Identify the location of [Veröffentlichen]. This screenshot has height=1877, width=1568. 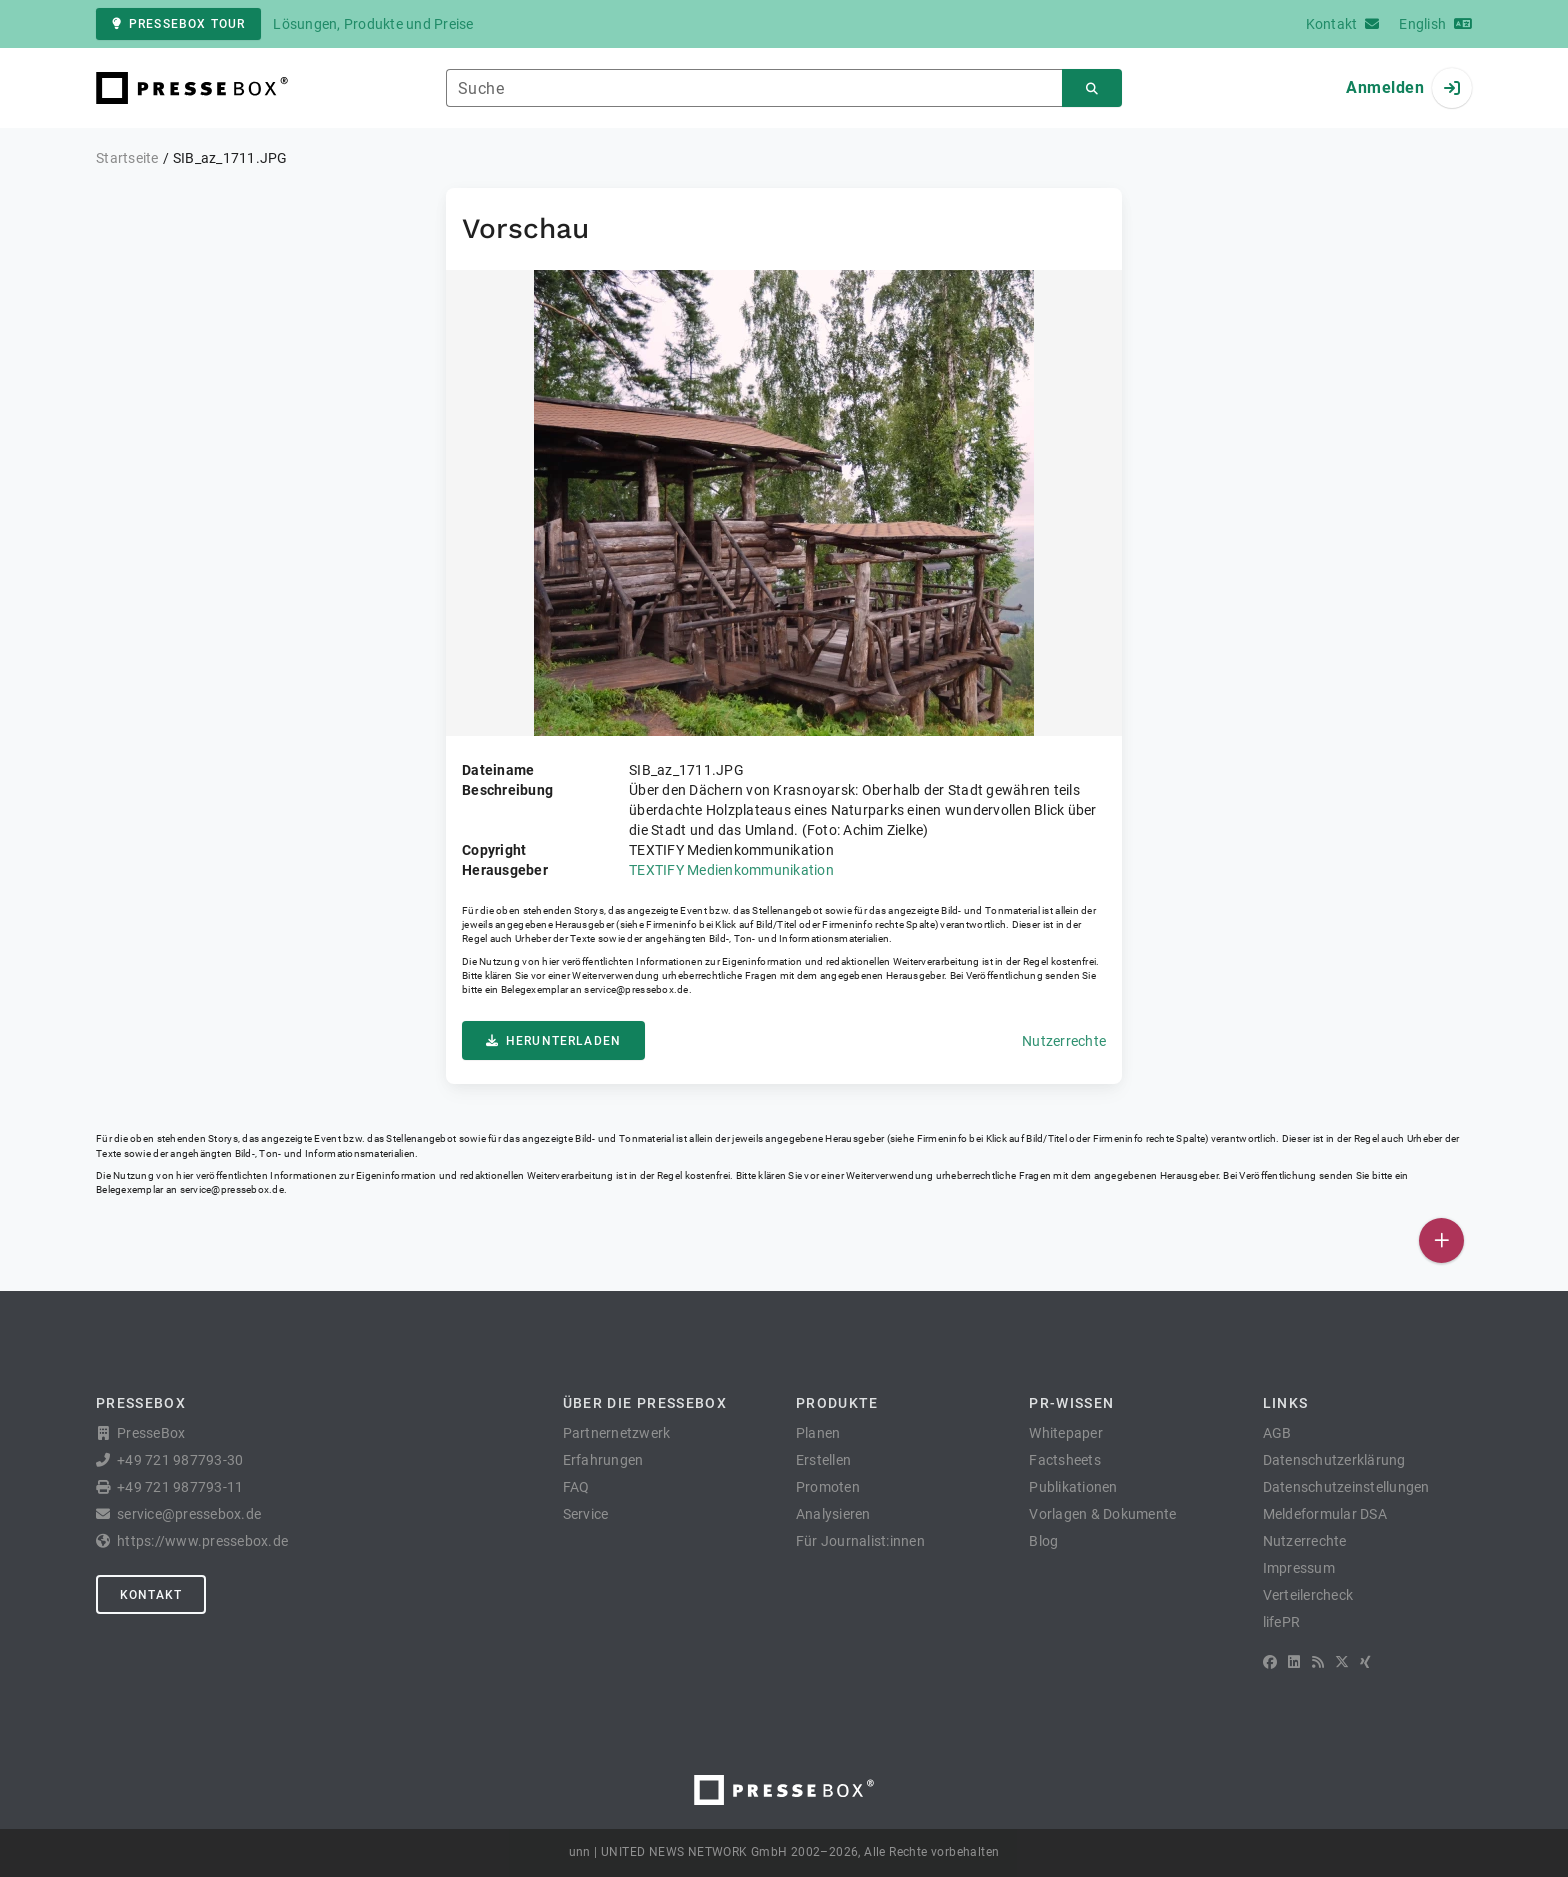
(1441, 1240).